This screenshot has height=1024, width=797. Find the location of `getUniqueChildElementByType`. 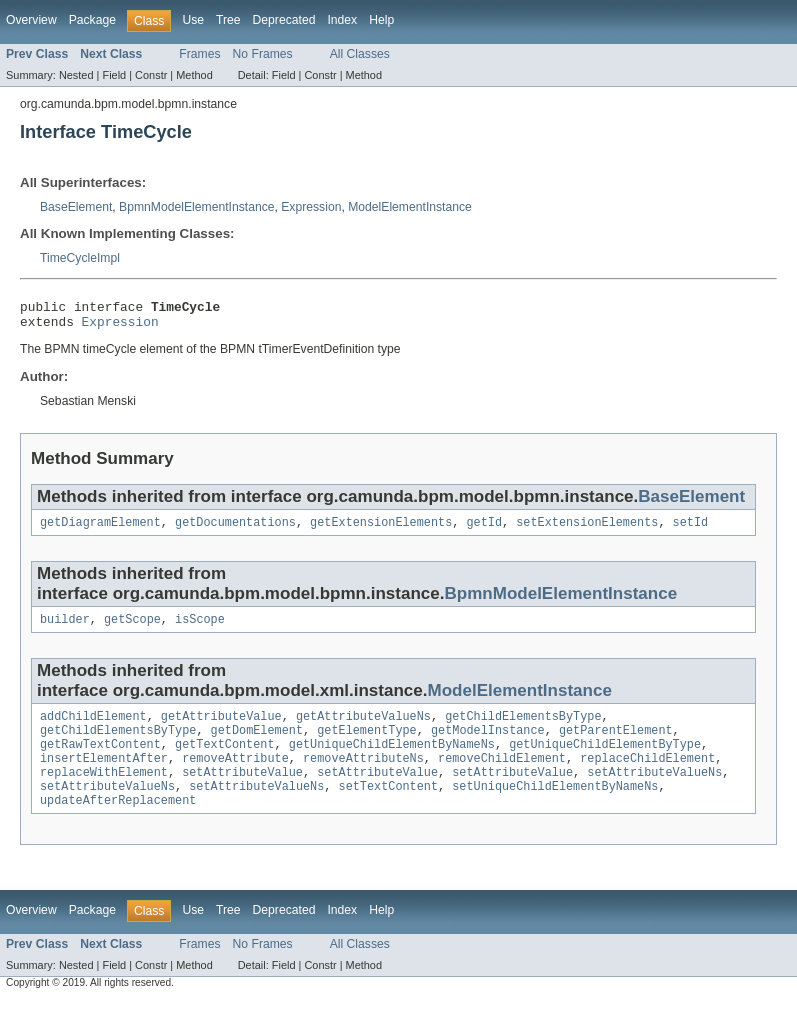

getUniqueChildElementByType is located at coordinates (605, 760).